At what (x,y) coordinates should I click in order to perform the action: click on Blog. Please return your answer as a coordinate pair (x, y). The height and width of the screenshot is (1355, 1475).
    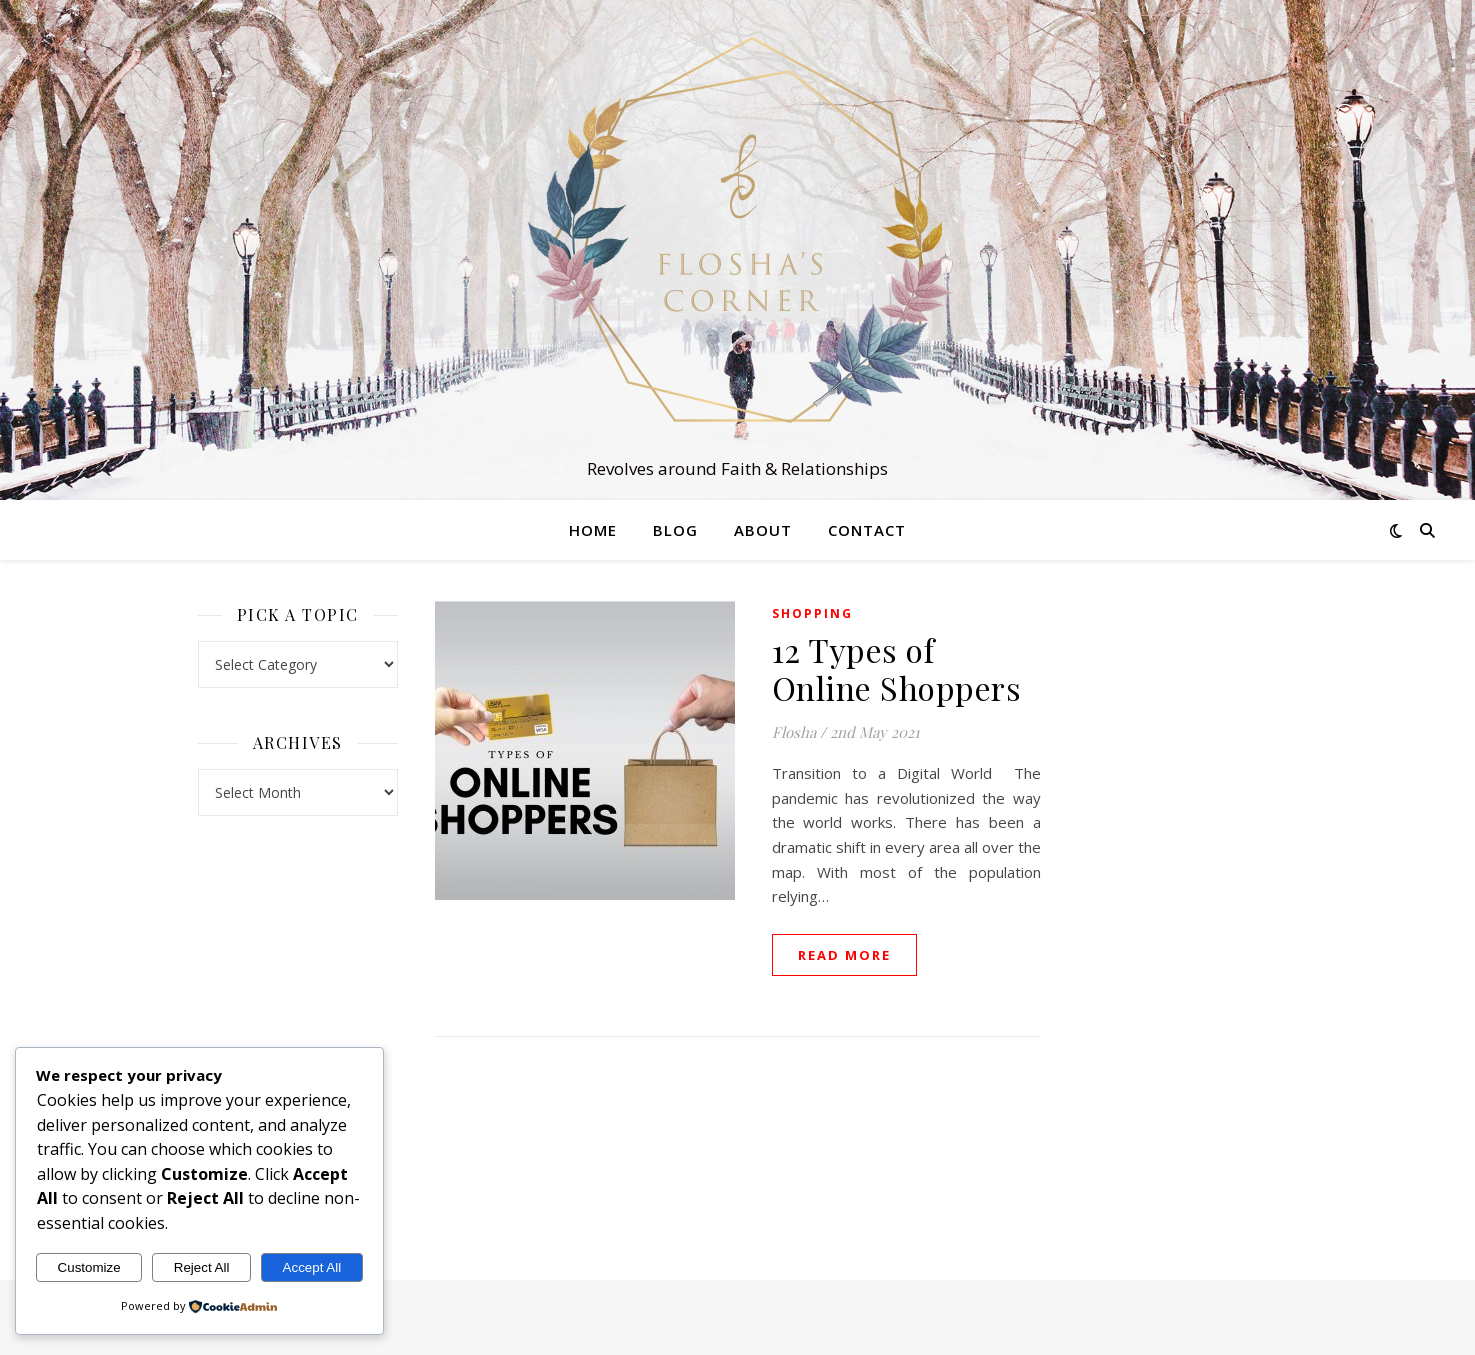
    Looking at the image, I should click on (675, 530).